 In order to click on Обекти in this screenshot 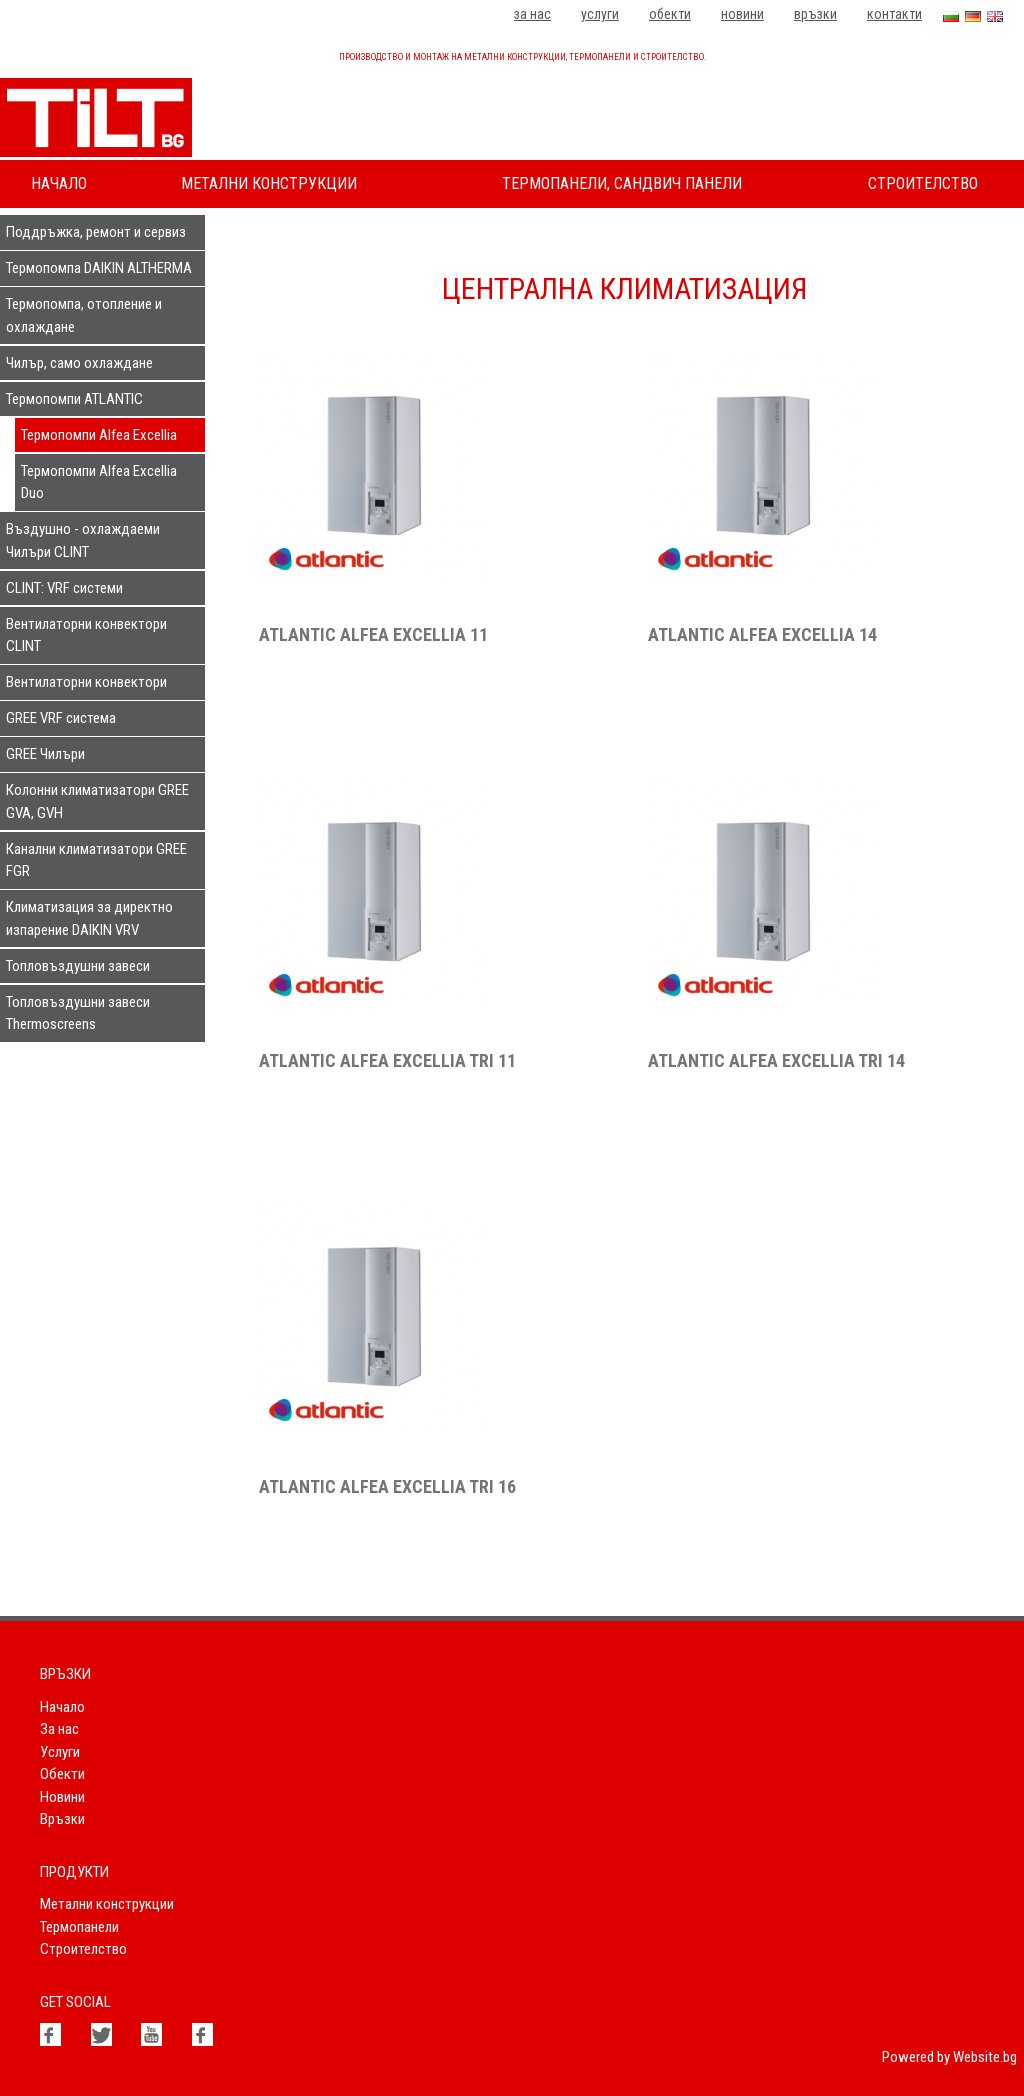, I will do `click(670, 14)`.